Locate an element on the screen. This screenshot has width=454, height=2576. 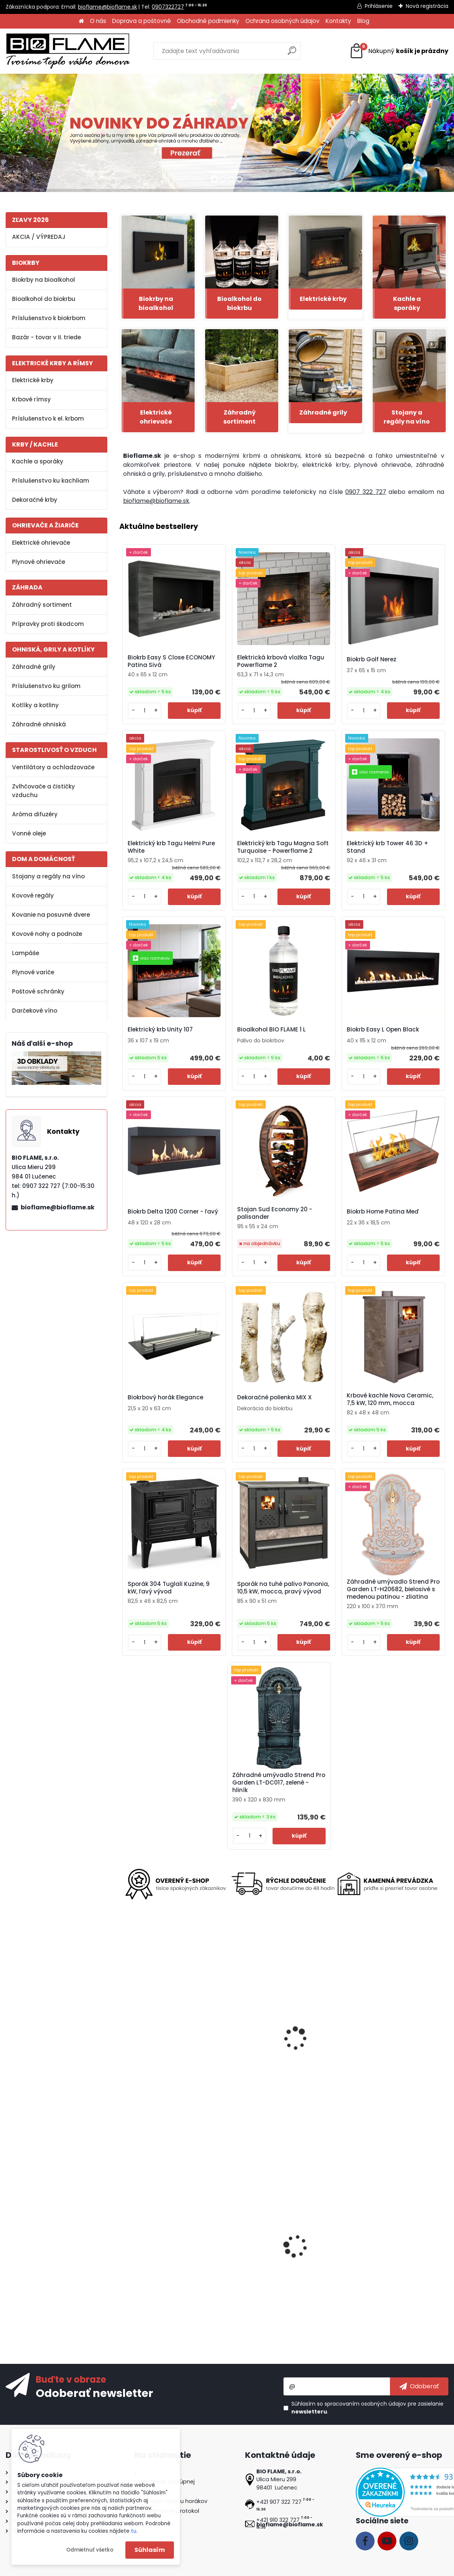
Záhradné umývadlo Strend Pro Garden LT-H20682, bielosivé s medenou patinou - zliatina is located at coordinates (393, 1589).